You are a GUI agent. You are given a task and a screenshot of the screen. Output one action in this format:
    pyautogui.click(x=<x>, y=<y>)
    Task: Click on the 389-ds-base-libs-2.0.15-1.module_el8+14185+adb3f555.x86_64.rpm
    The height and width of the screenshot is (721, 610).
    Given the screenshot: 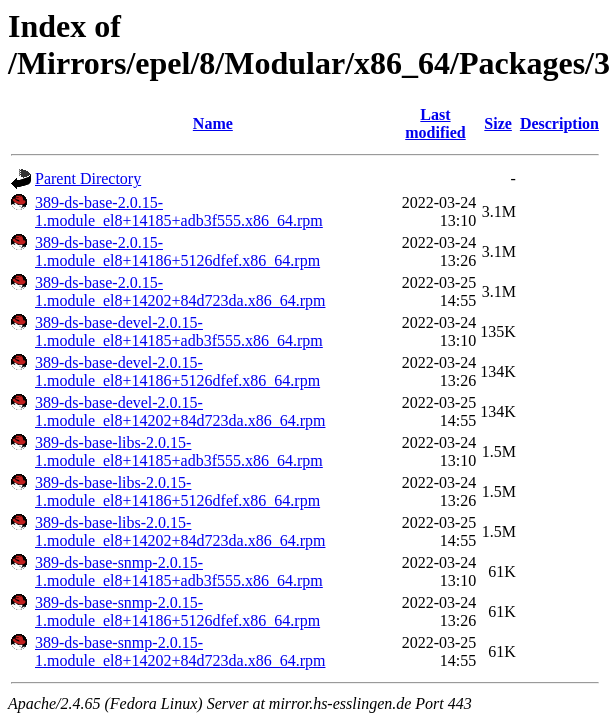 What is the action you would take?
    pyautogui.click(x=179, y=451)
    